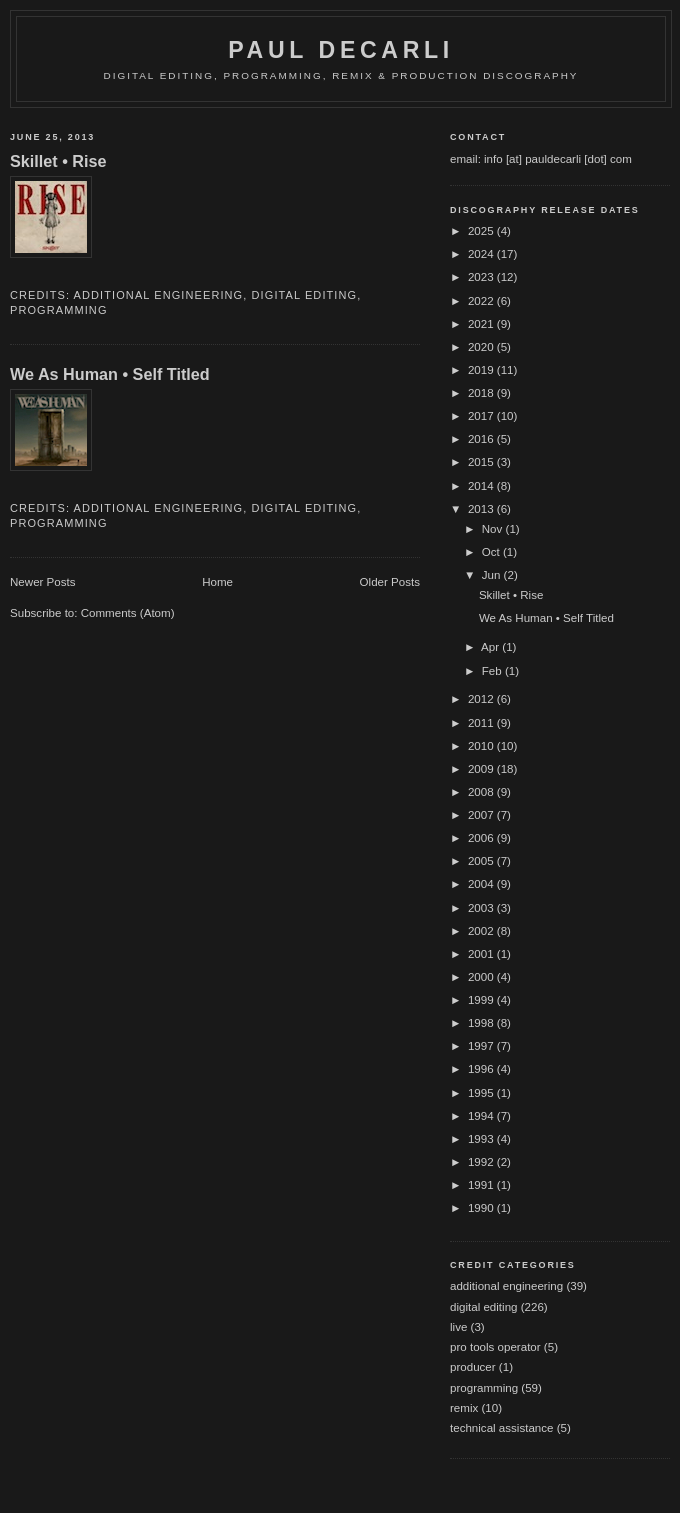 The height and width of the screenshot is (1513, 680). What do you see at coordinates (492, 552) in the screenshot?
I see `Oct` at bounding box center [492, 552].